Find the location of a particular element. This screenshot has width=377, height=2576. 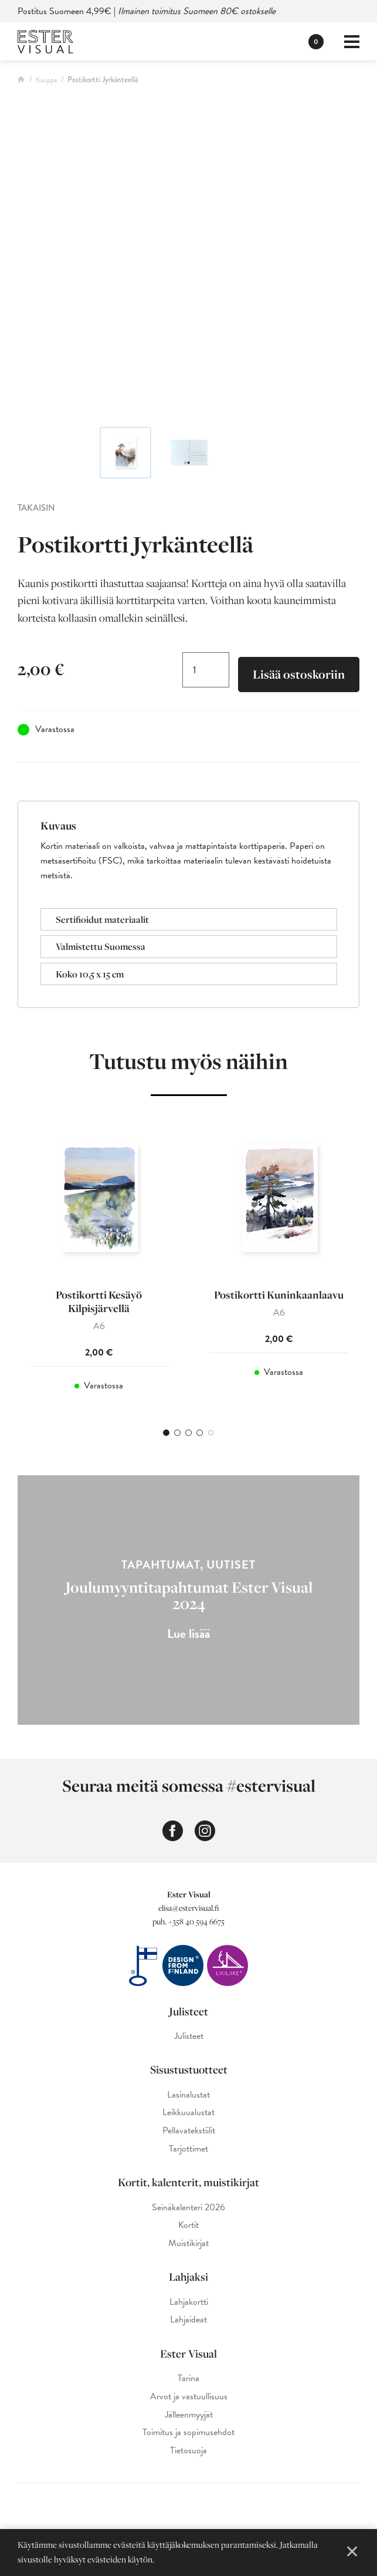

2 [tab] is located at coordinates (177, 1435).